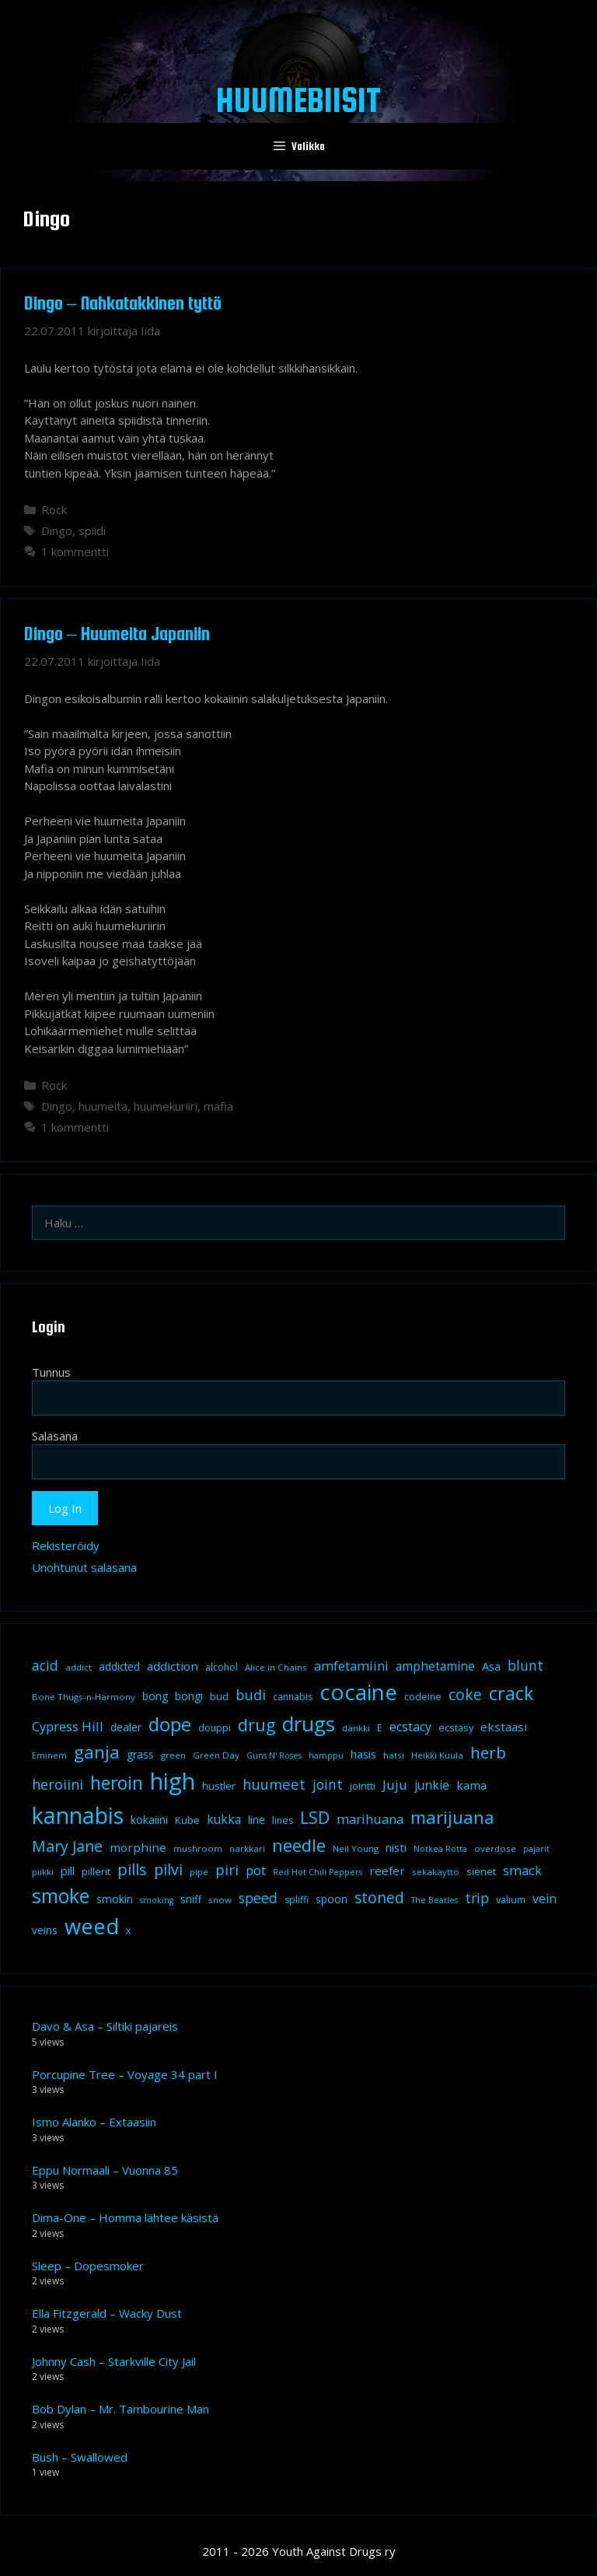  What do you see at coordinates (452, 1817) in the screenshot?
I see `marijuana [marijuana (40 kohdetta)]` at bounding box center [452, 1817].